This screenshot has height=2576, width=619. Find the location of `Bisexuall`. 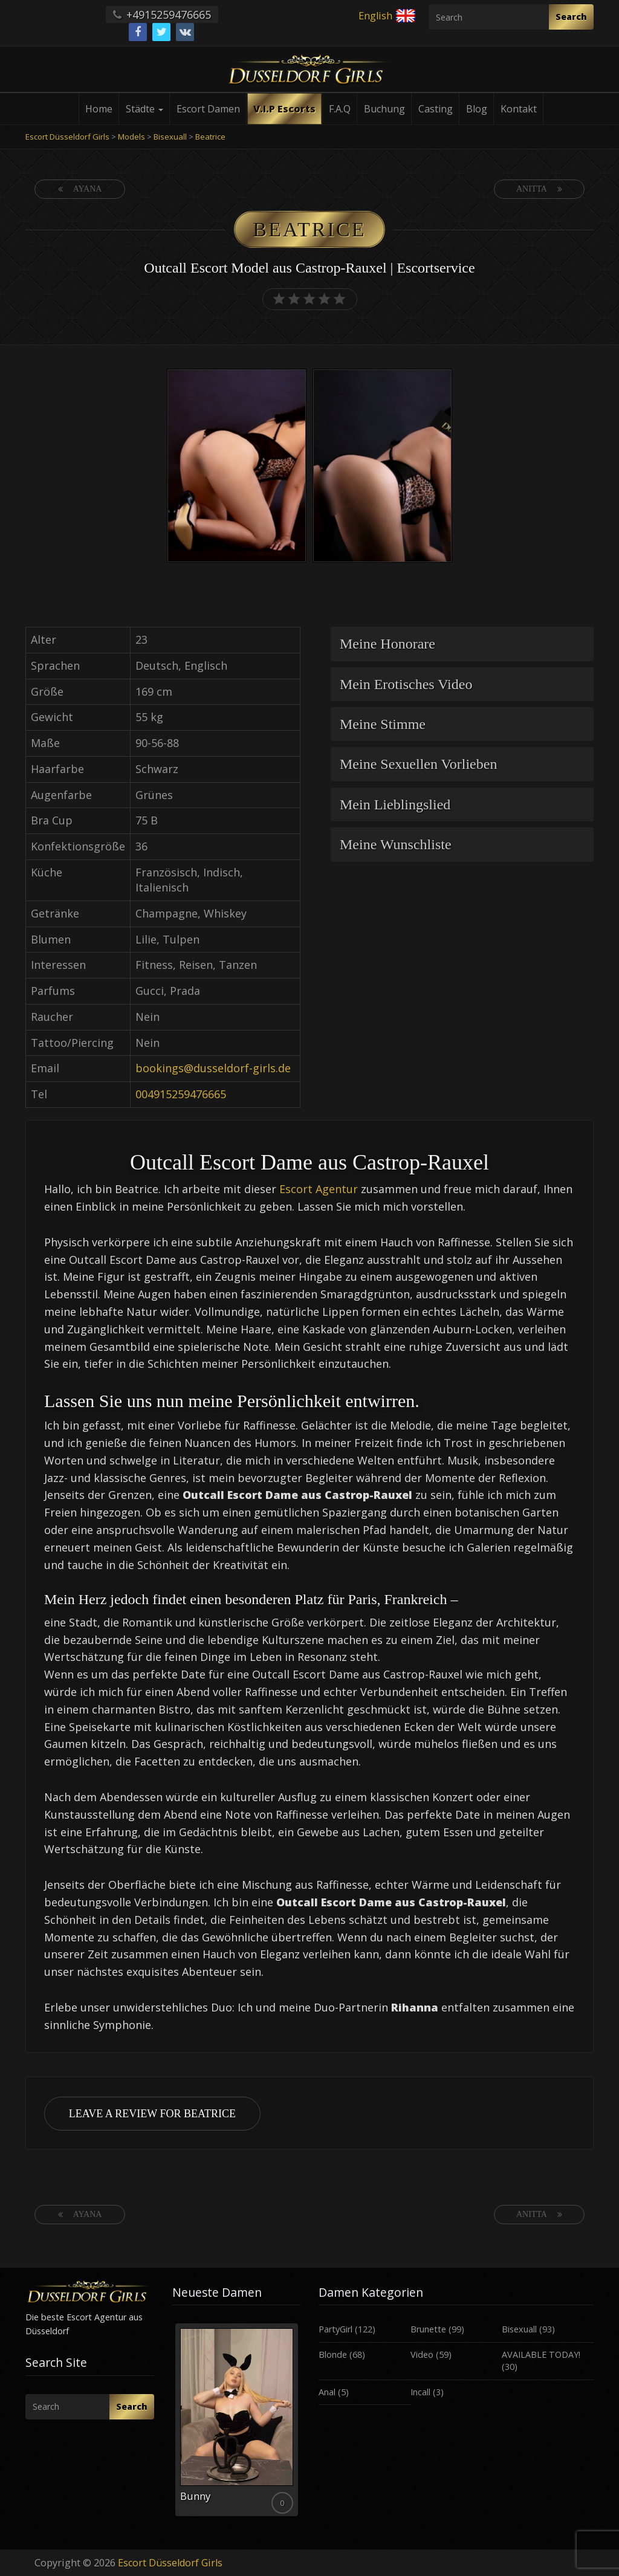

Bisexuall is located at coordinates (519, 2329).